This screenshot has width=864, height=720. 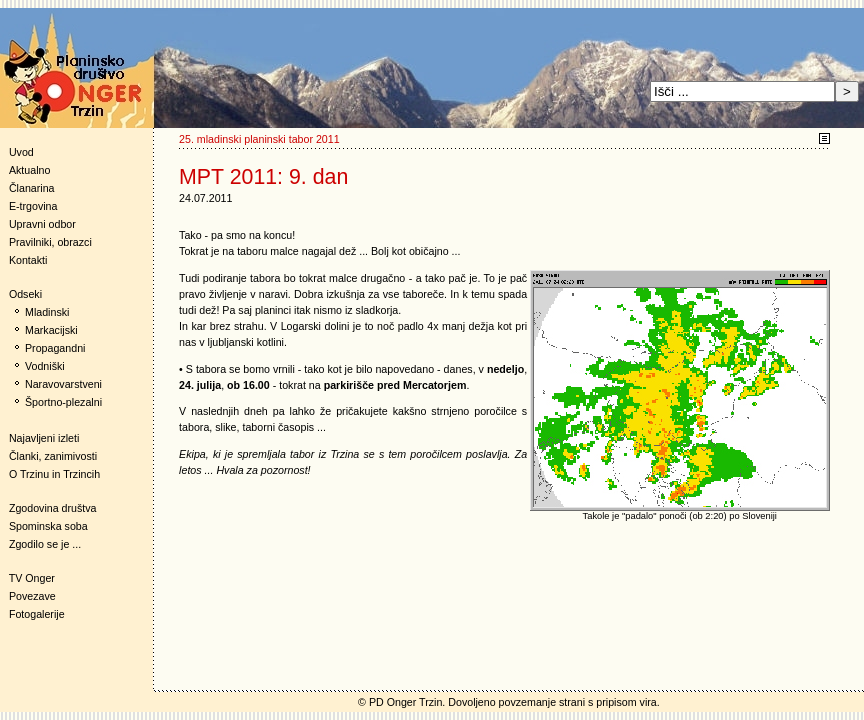 What do you see at coordinates (28, 260) in the screenshot?
I see `Kontakti` at bounding box center [28, 260].